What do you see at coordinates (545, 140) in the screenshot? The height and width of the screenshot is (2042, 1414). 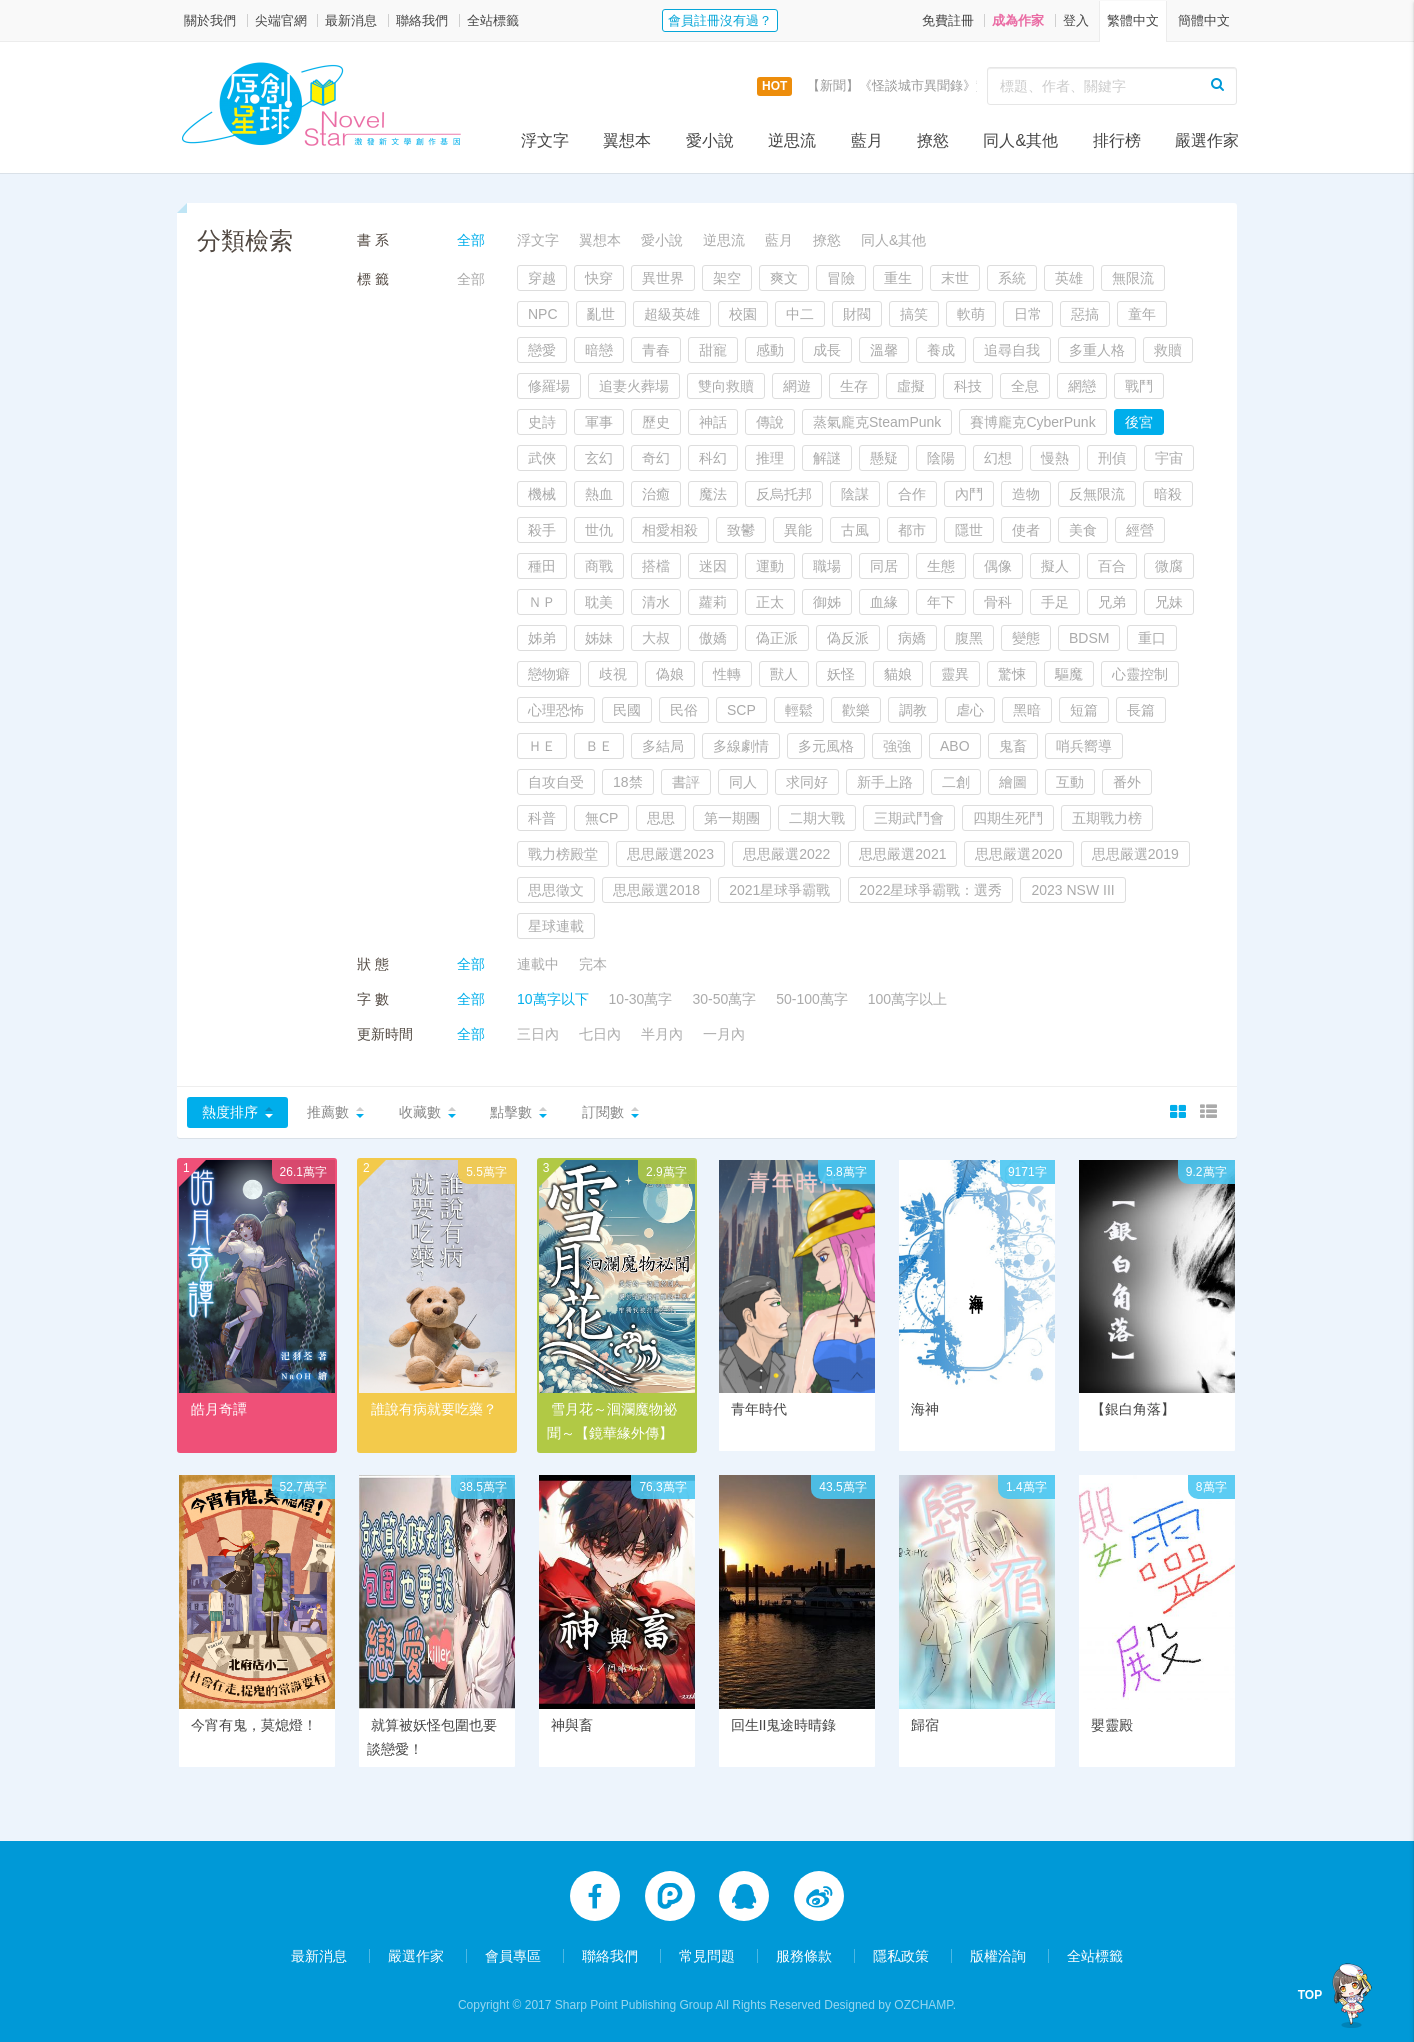 I see `浮文字` at bounding box center [545, 140].